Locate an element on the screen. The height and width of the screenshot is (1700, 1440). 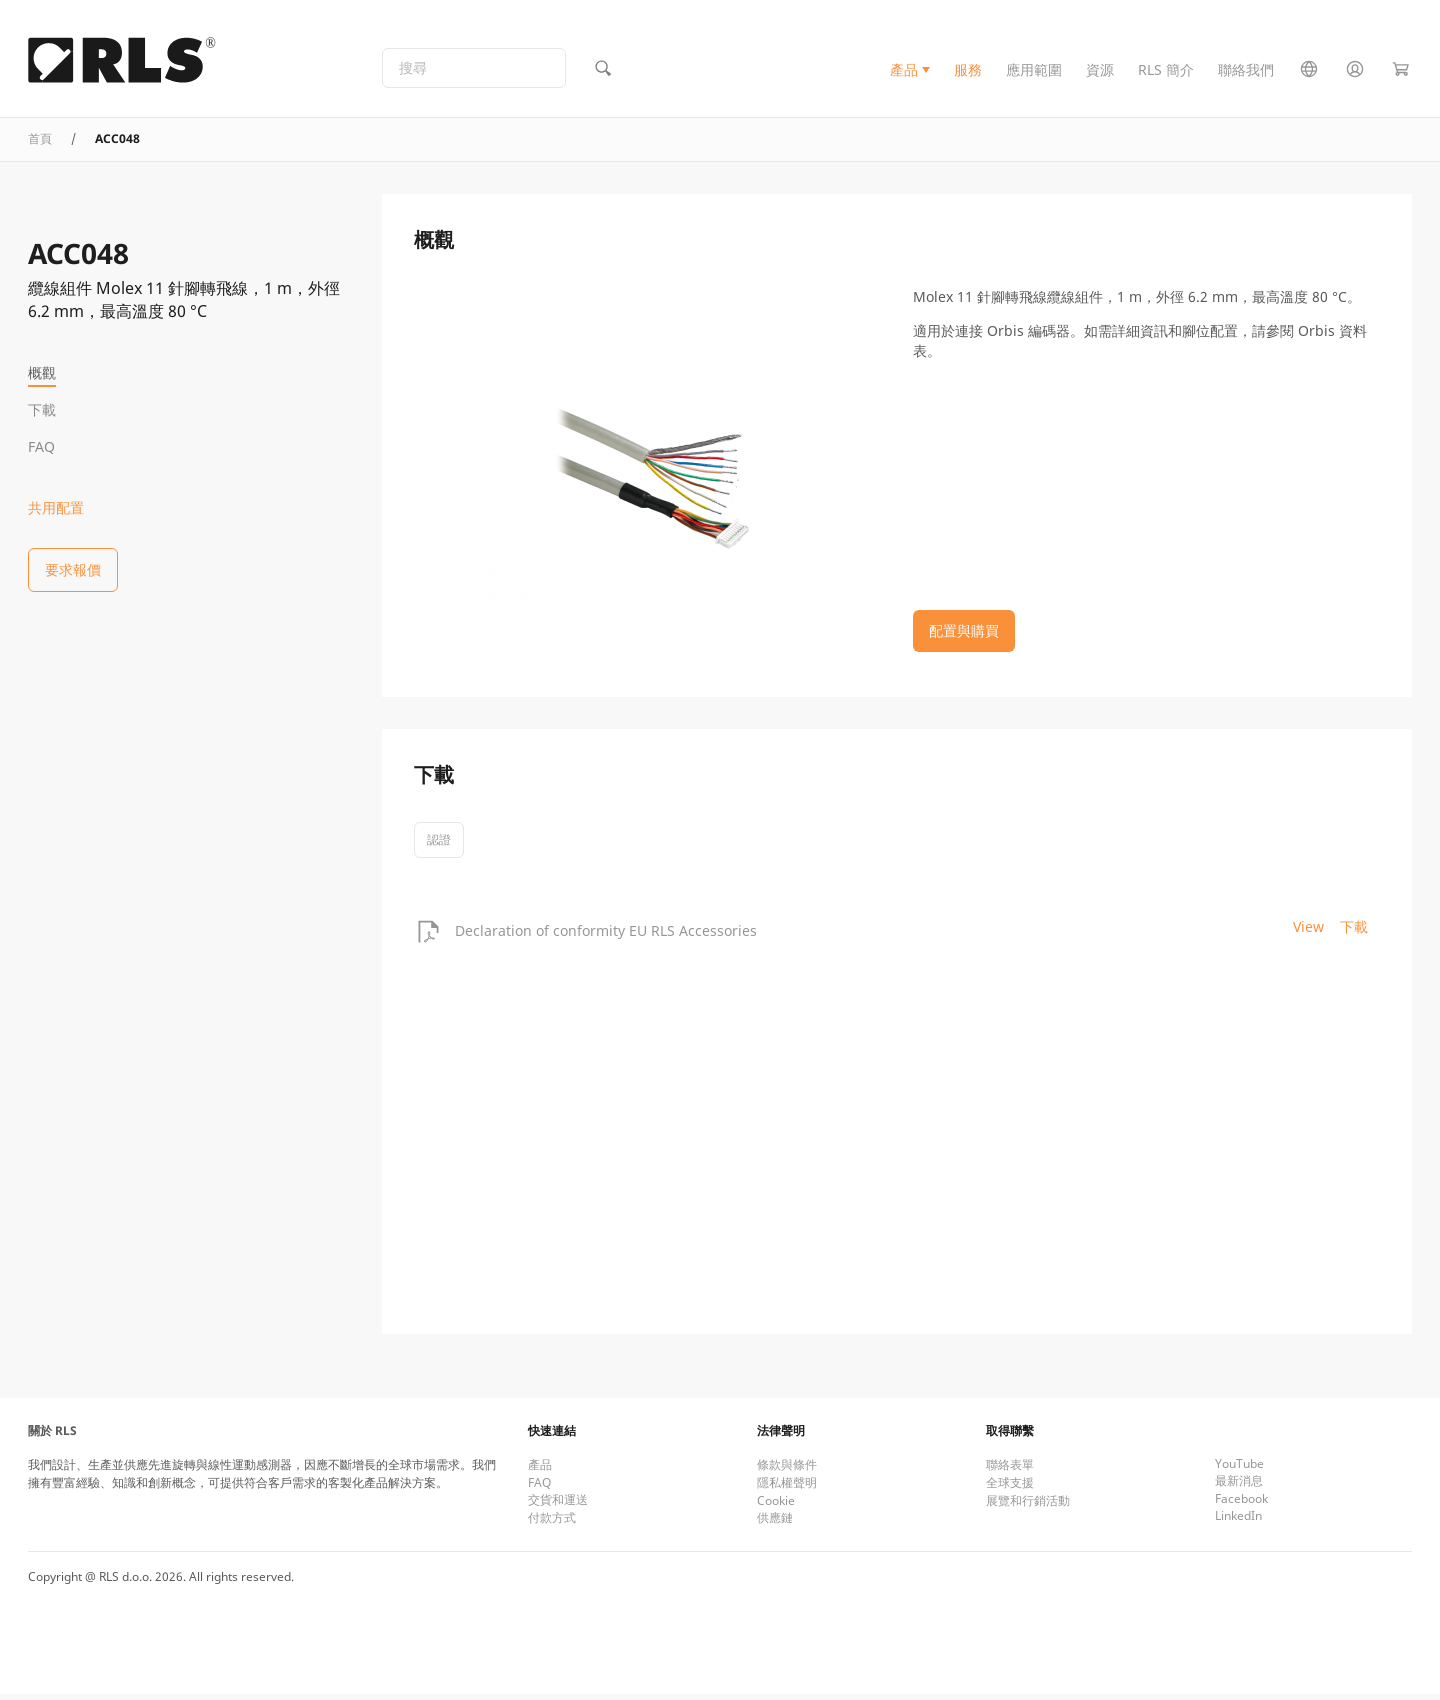
Declaration of conformity EU RLS Accessories is located at coordinates (606, 937).